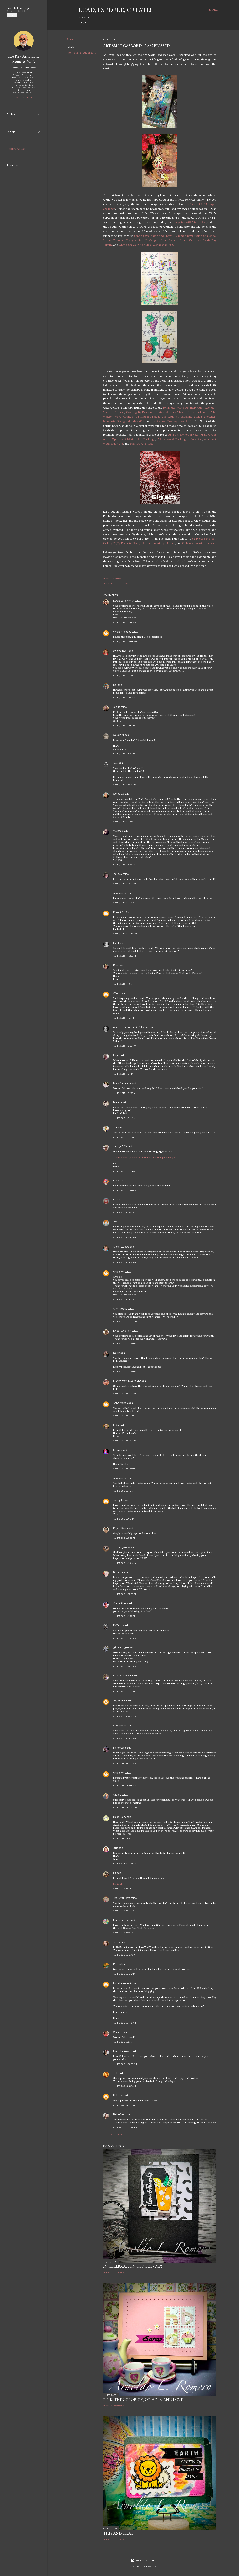 This screenshot has height=2576, width=239. Describe the element at coordinates (115, 10) in the screenshot. I see `Read, Explore, Create!` at that location.